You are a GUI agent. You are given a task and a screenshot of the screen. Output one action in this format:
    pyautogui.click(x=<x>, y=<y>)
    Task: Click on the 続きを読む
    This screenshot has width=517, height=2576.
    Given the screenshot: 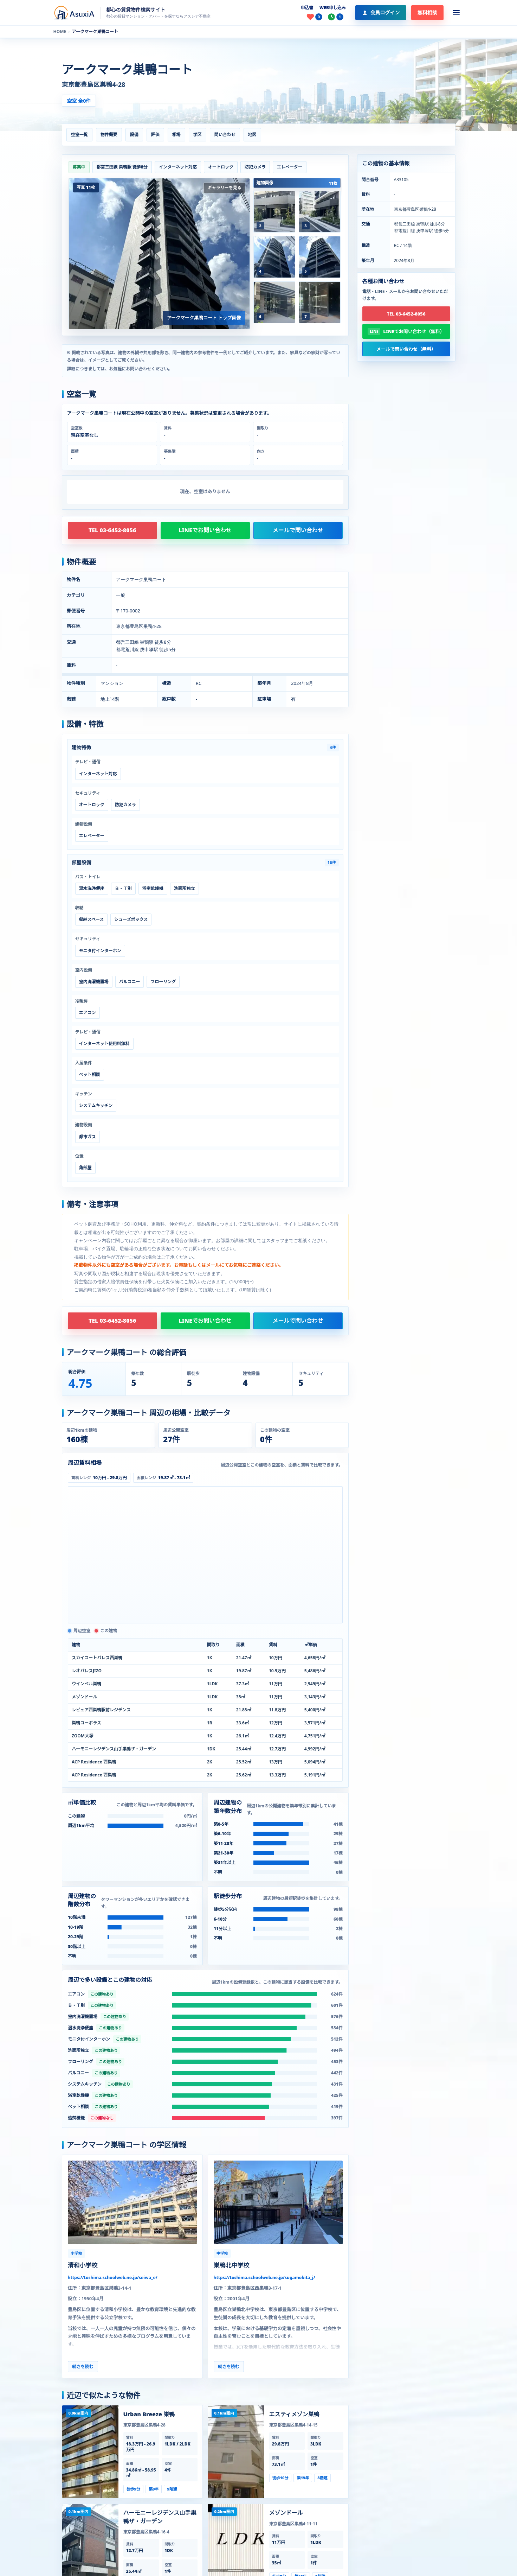 What is the action you would take?
    pyautogui.click(x=82, y=2367)
    